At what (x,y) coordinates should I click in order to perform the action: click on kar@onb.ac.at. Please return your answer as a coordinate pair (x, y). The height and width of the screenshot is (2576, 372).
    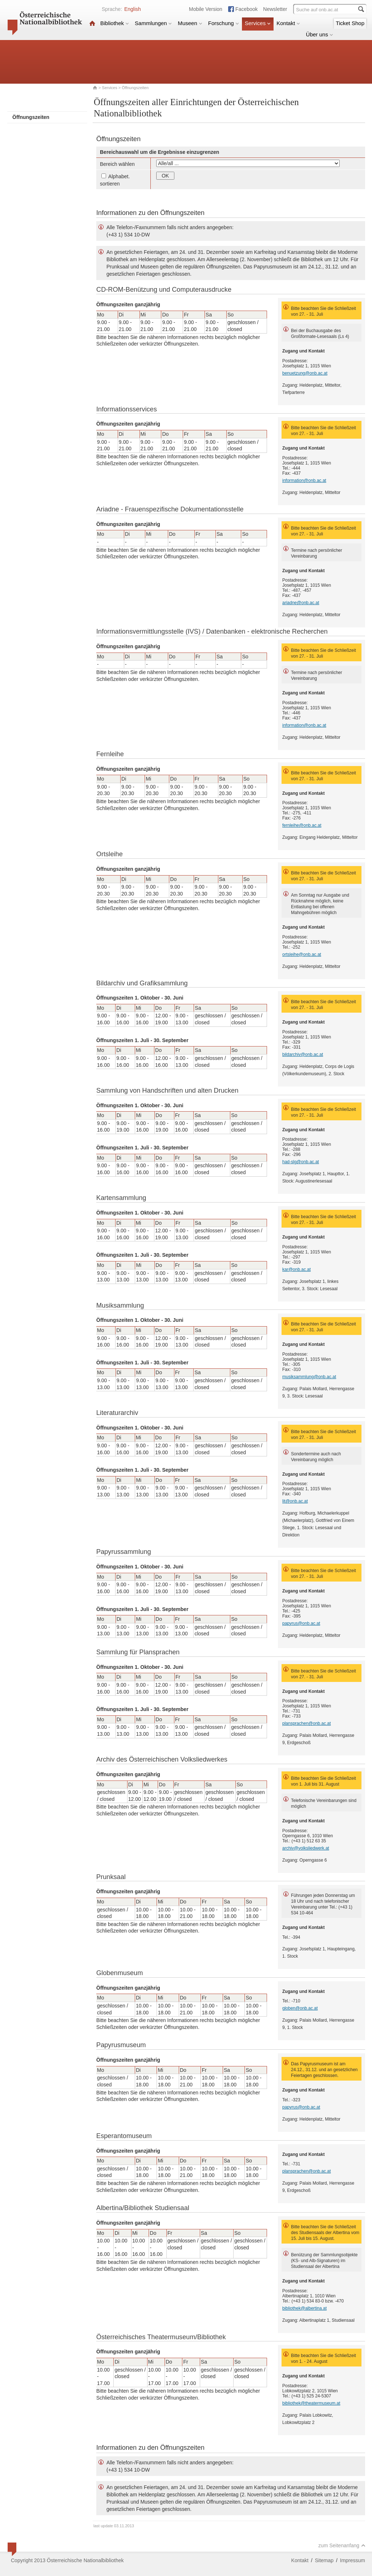
    Looking at the image, I should click on (296, 1269).